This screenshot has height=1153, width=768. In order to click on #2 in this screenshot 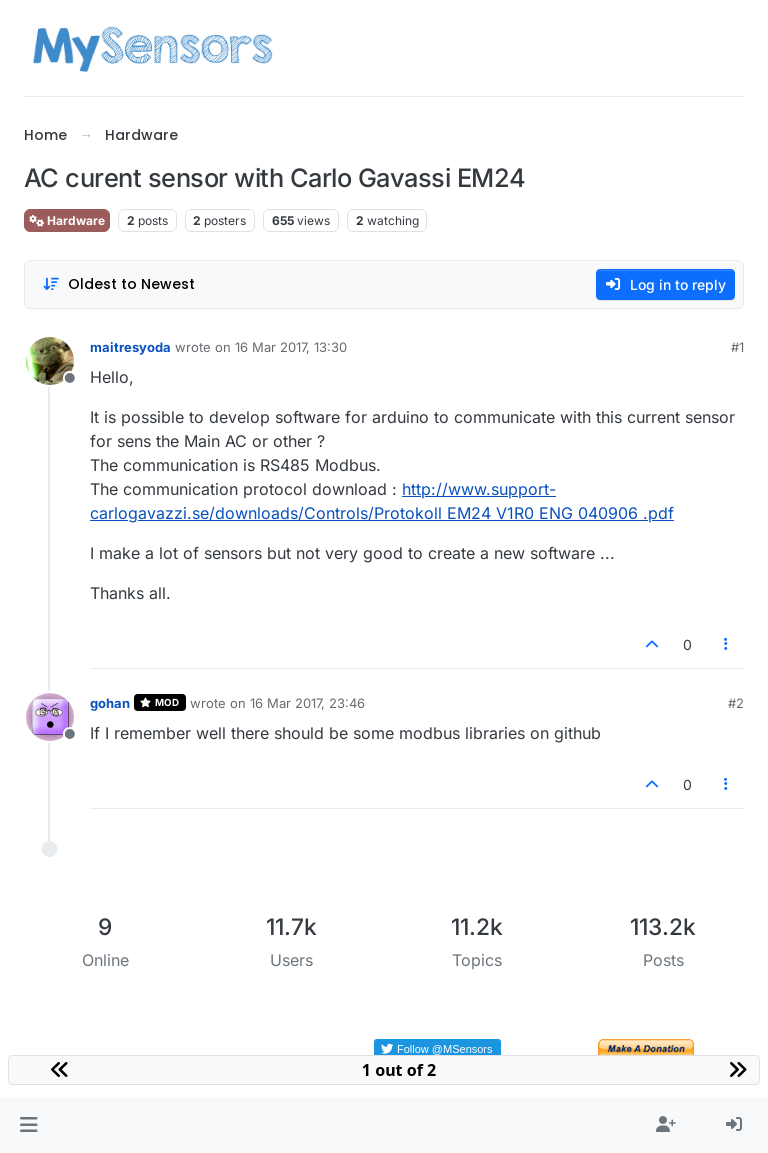, I will do `click(736, 703)`.